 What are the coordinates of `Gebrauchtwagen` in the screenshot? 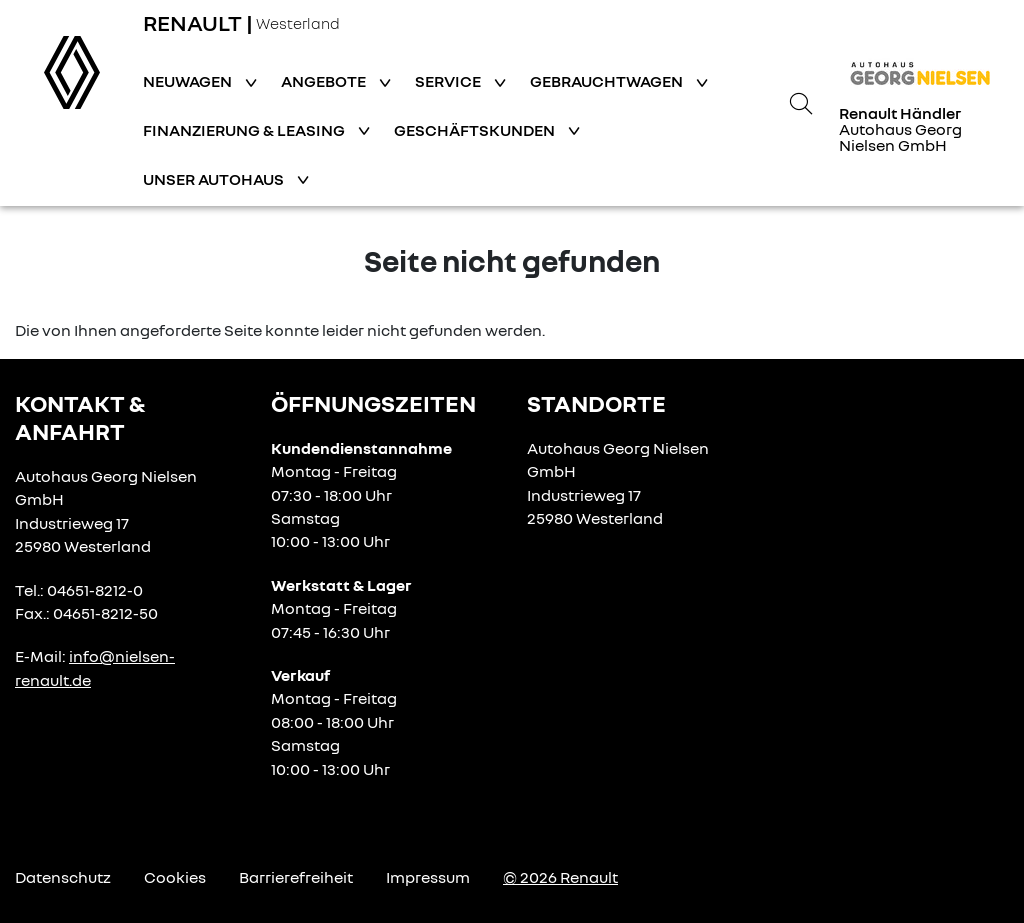 It's located at (608, 81).